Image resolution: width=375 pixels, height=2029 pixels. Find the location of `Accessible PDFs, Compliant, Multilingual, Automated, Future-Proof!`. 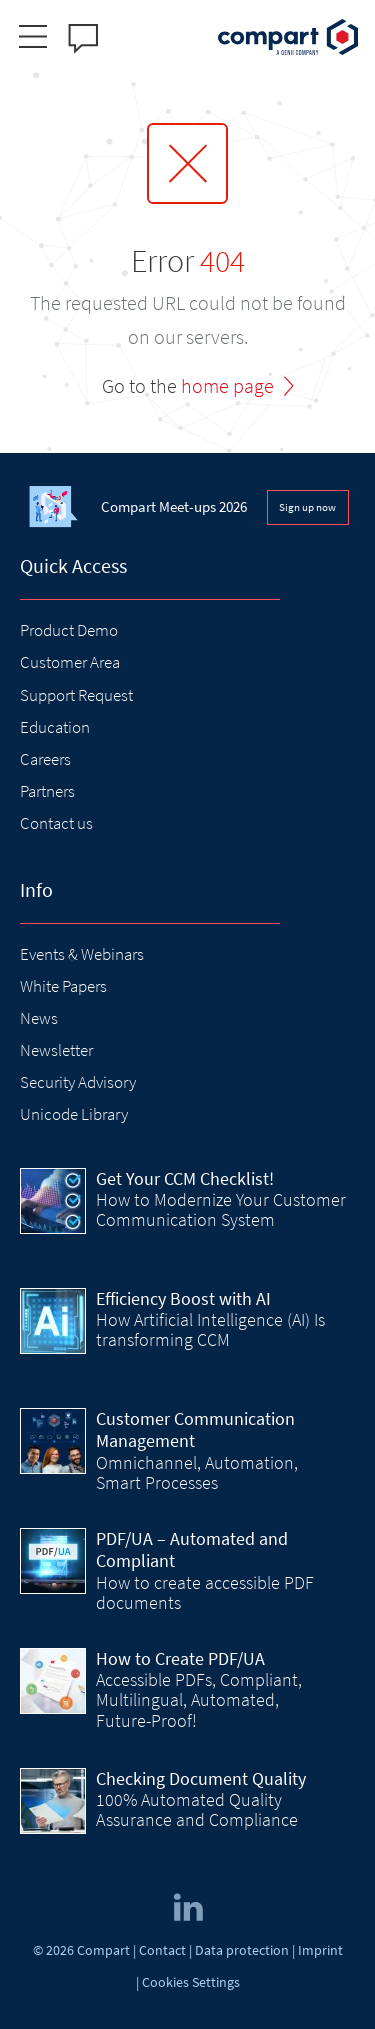

Accessible PDFs, Compliant, Multilingual, Automated, Future-Proof! is located at coordinates (199, 1700).